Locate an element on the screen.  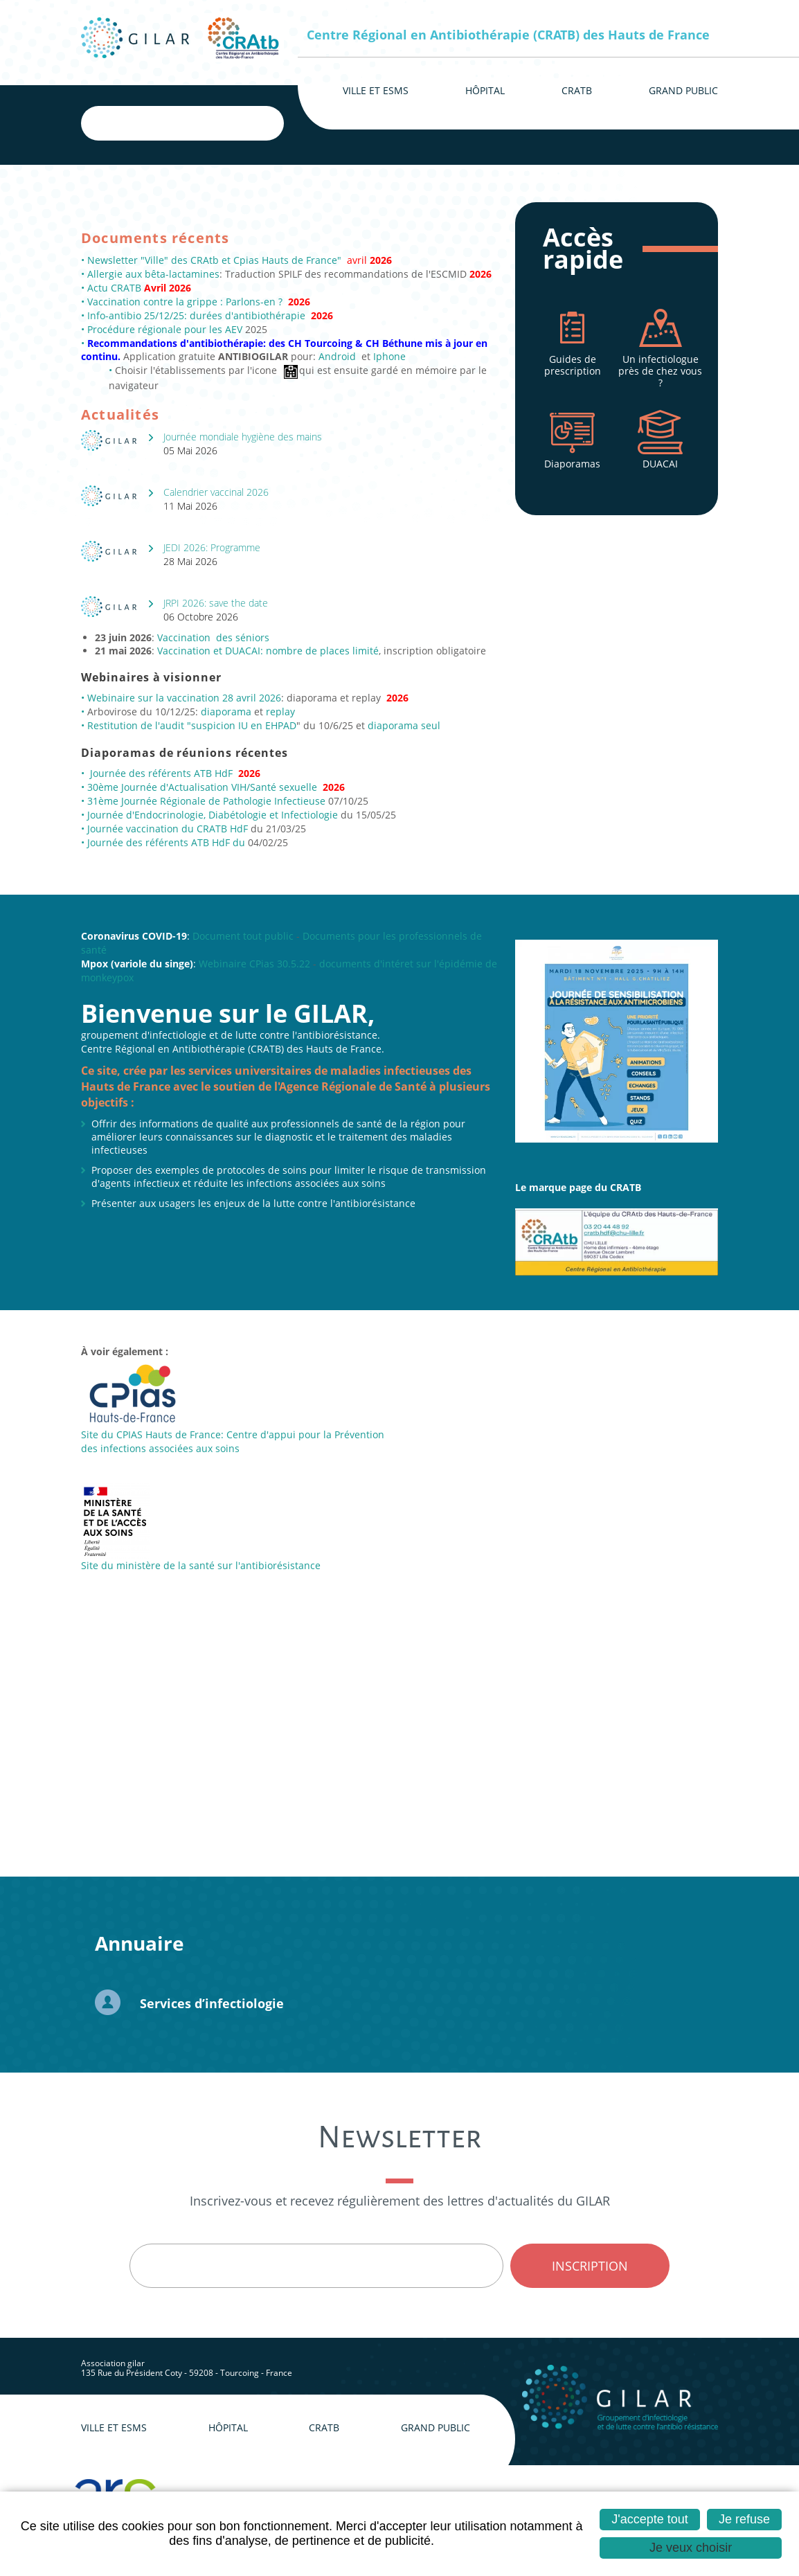
Ville et ESMS is located at coordinates (114, 2427).